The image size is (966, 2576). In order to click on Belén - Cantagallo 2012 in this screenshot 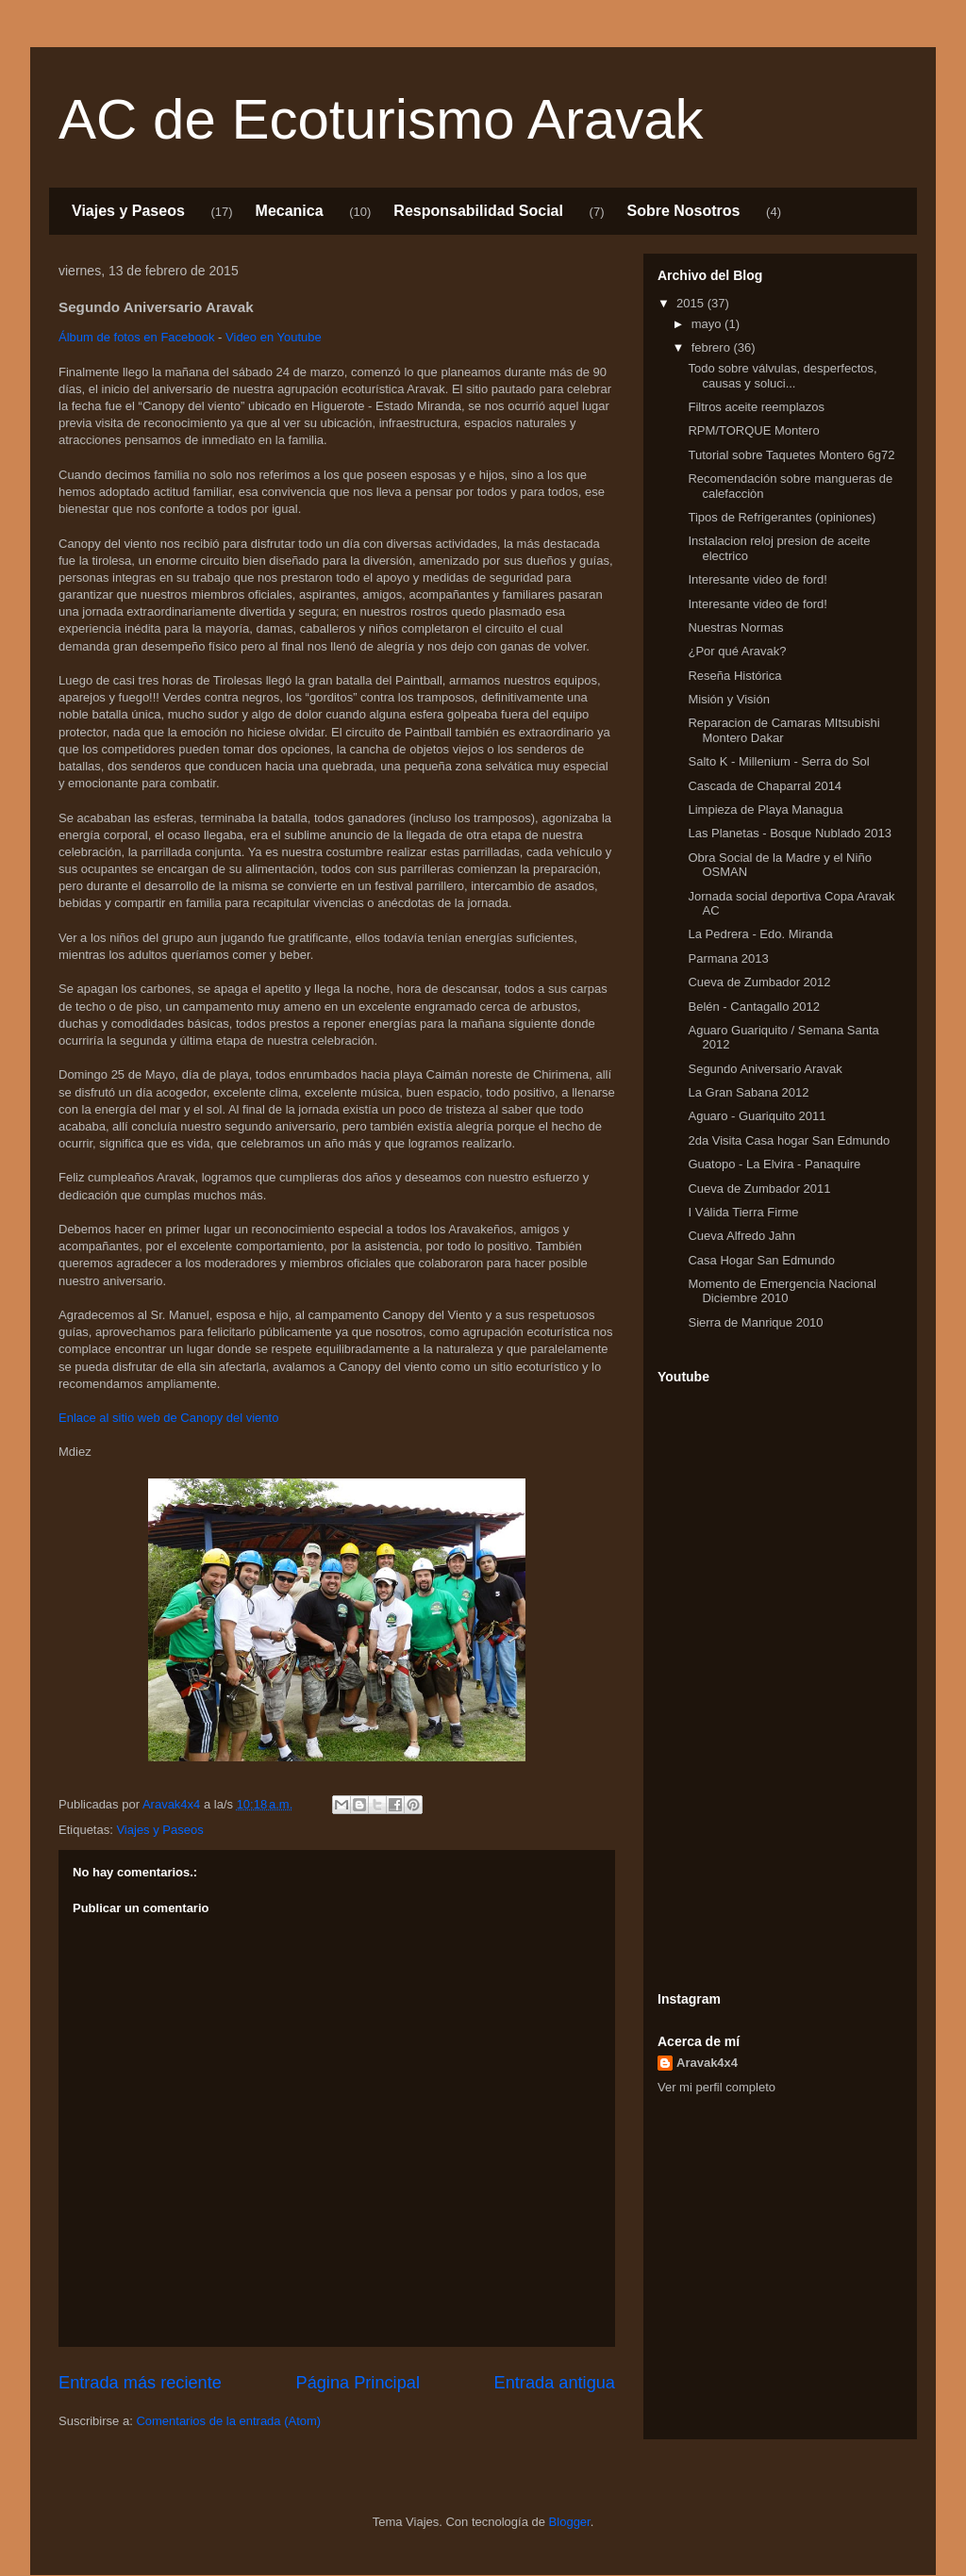, I will do `click(754, 1006)`.